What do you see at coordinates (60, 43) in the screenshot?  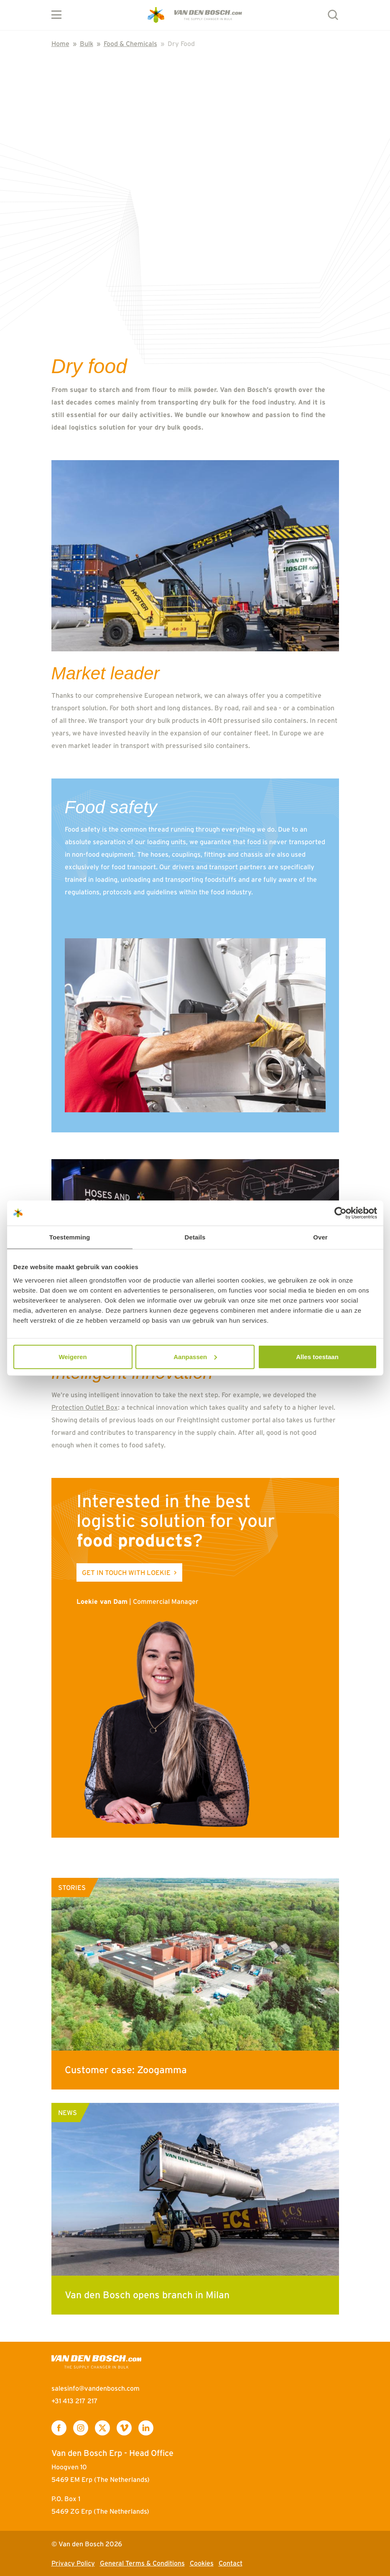 I see `Home` at bounding box center [60, 43].